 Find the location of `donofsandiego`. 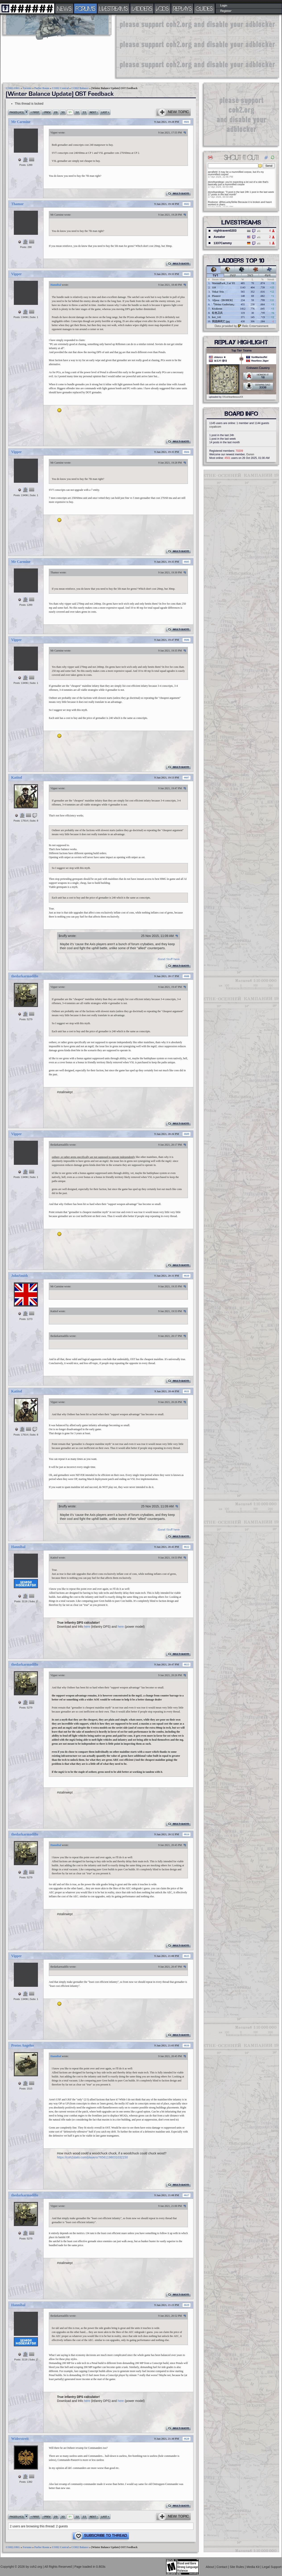

donofsandiego is located at coordinates (216, 182).